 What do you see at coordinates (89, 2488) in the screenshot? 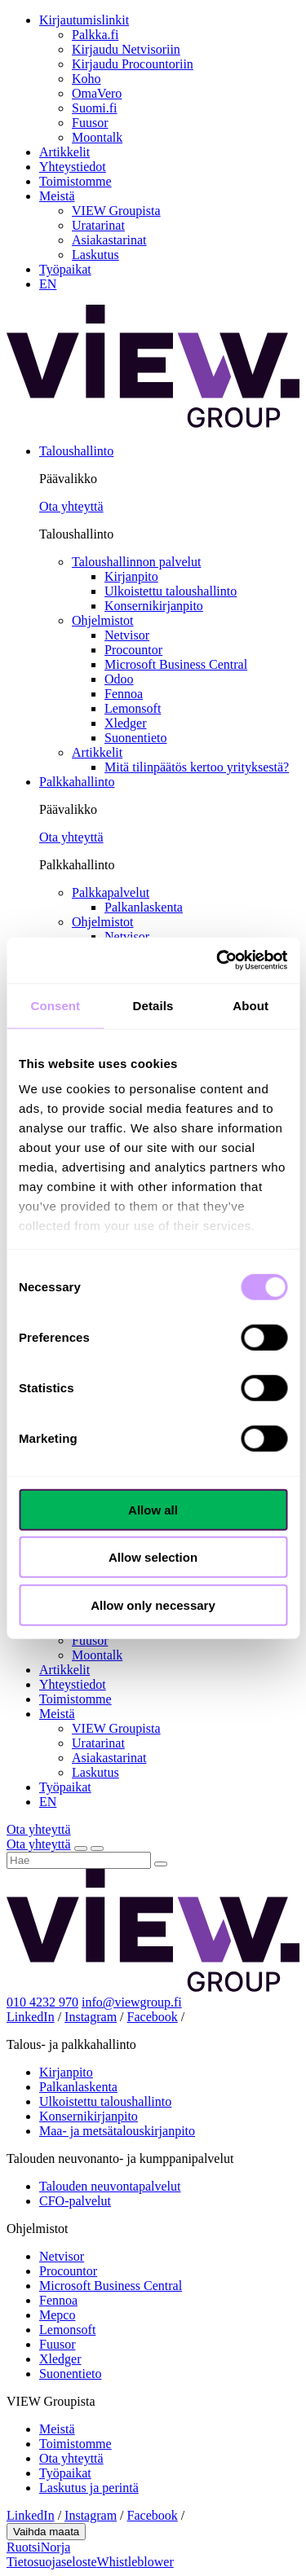
I see `Laskutus ja perintä` at bounding box center [89, 2488].